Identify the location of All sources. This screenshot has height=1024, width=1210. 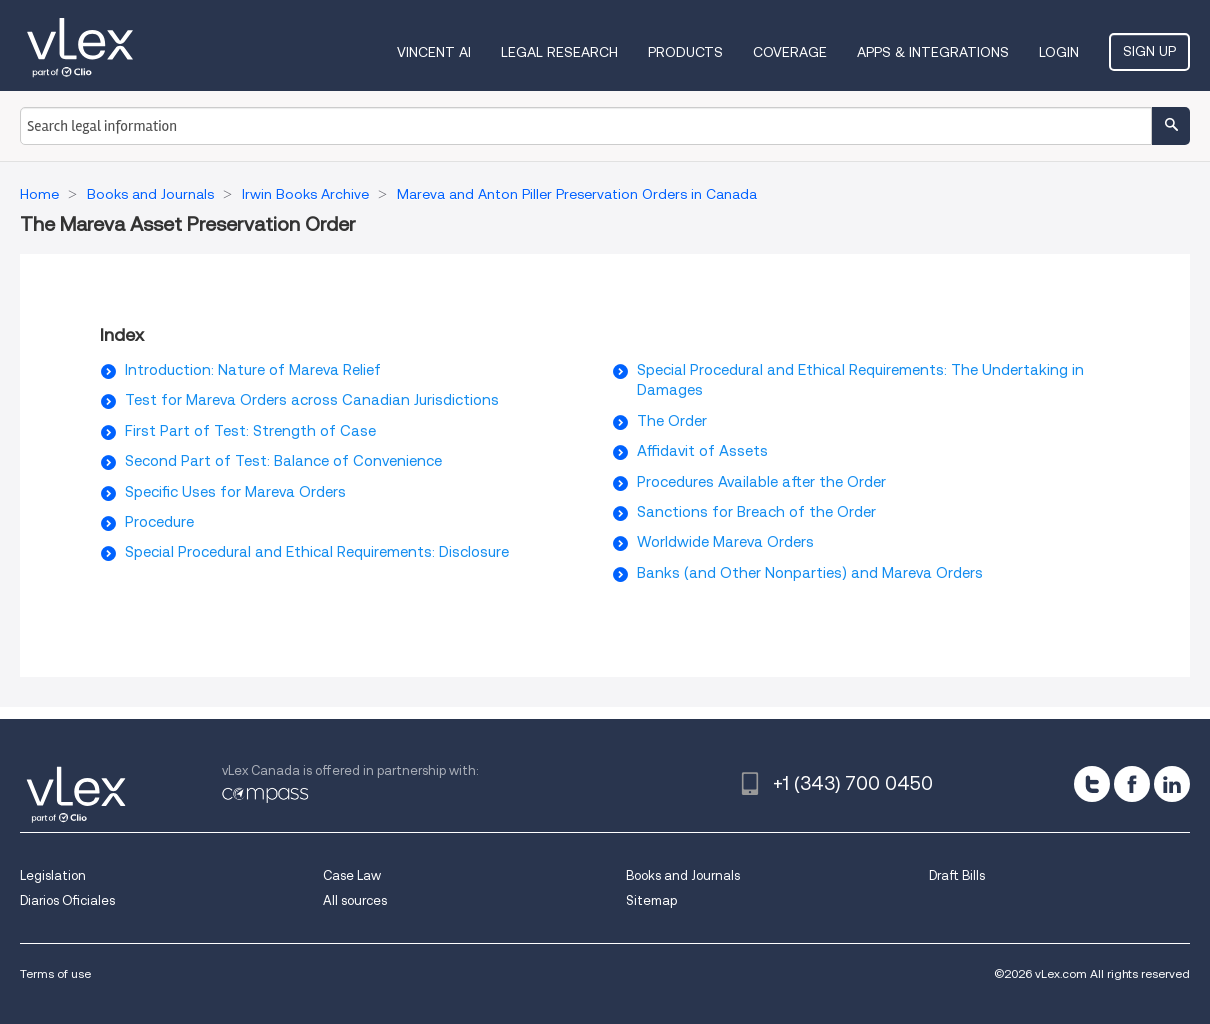
(355, 900).